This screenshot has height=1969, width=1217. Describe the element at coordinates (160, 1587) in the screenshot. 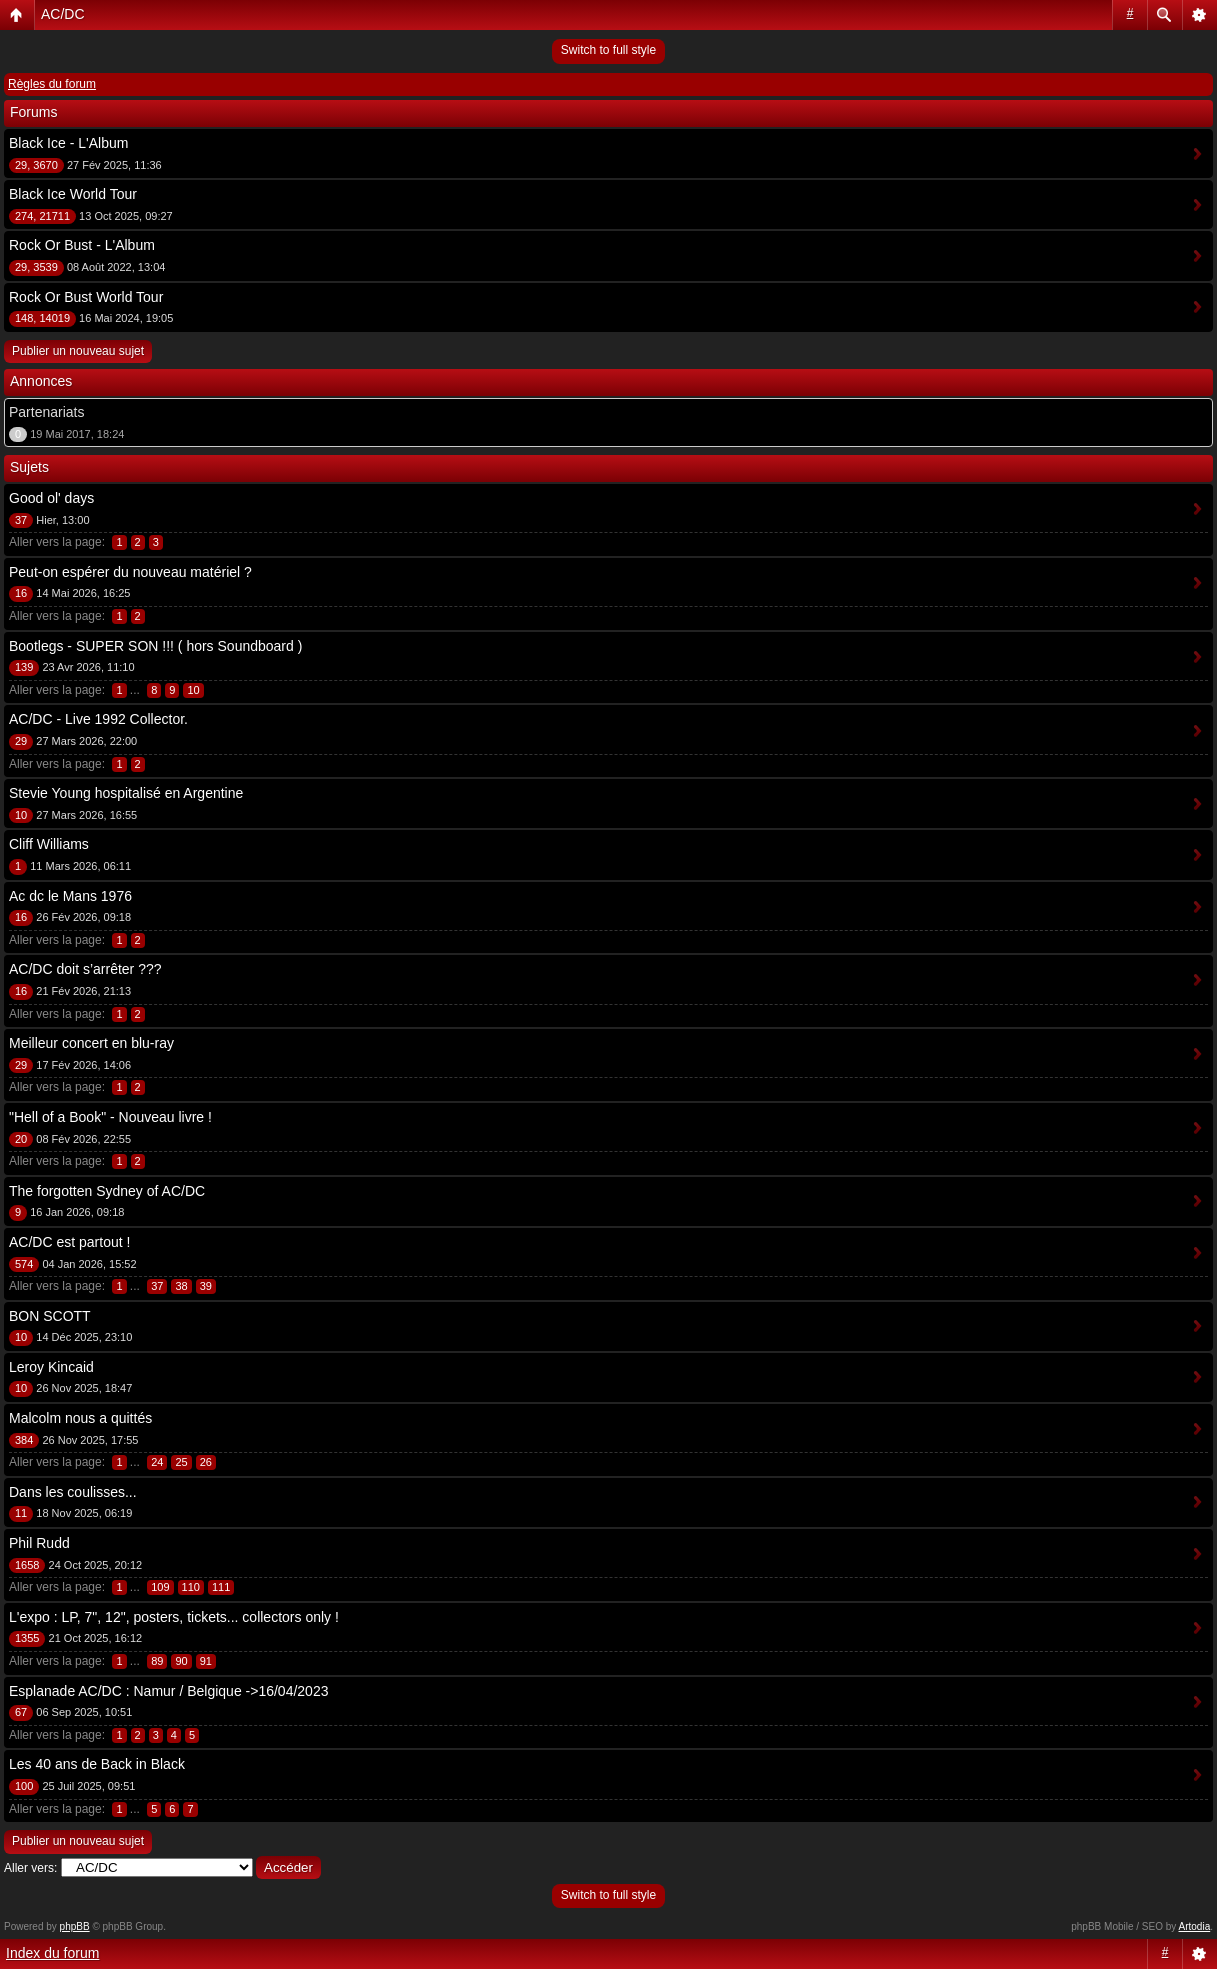

I see `109` at that location.